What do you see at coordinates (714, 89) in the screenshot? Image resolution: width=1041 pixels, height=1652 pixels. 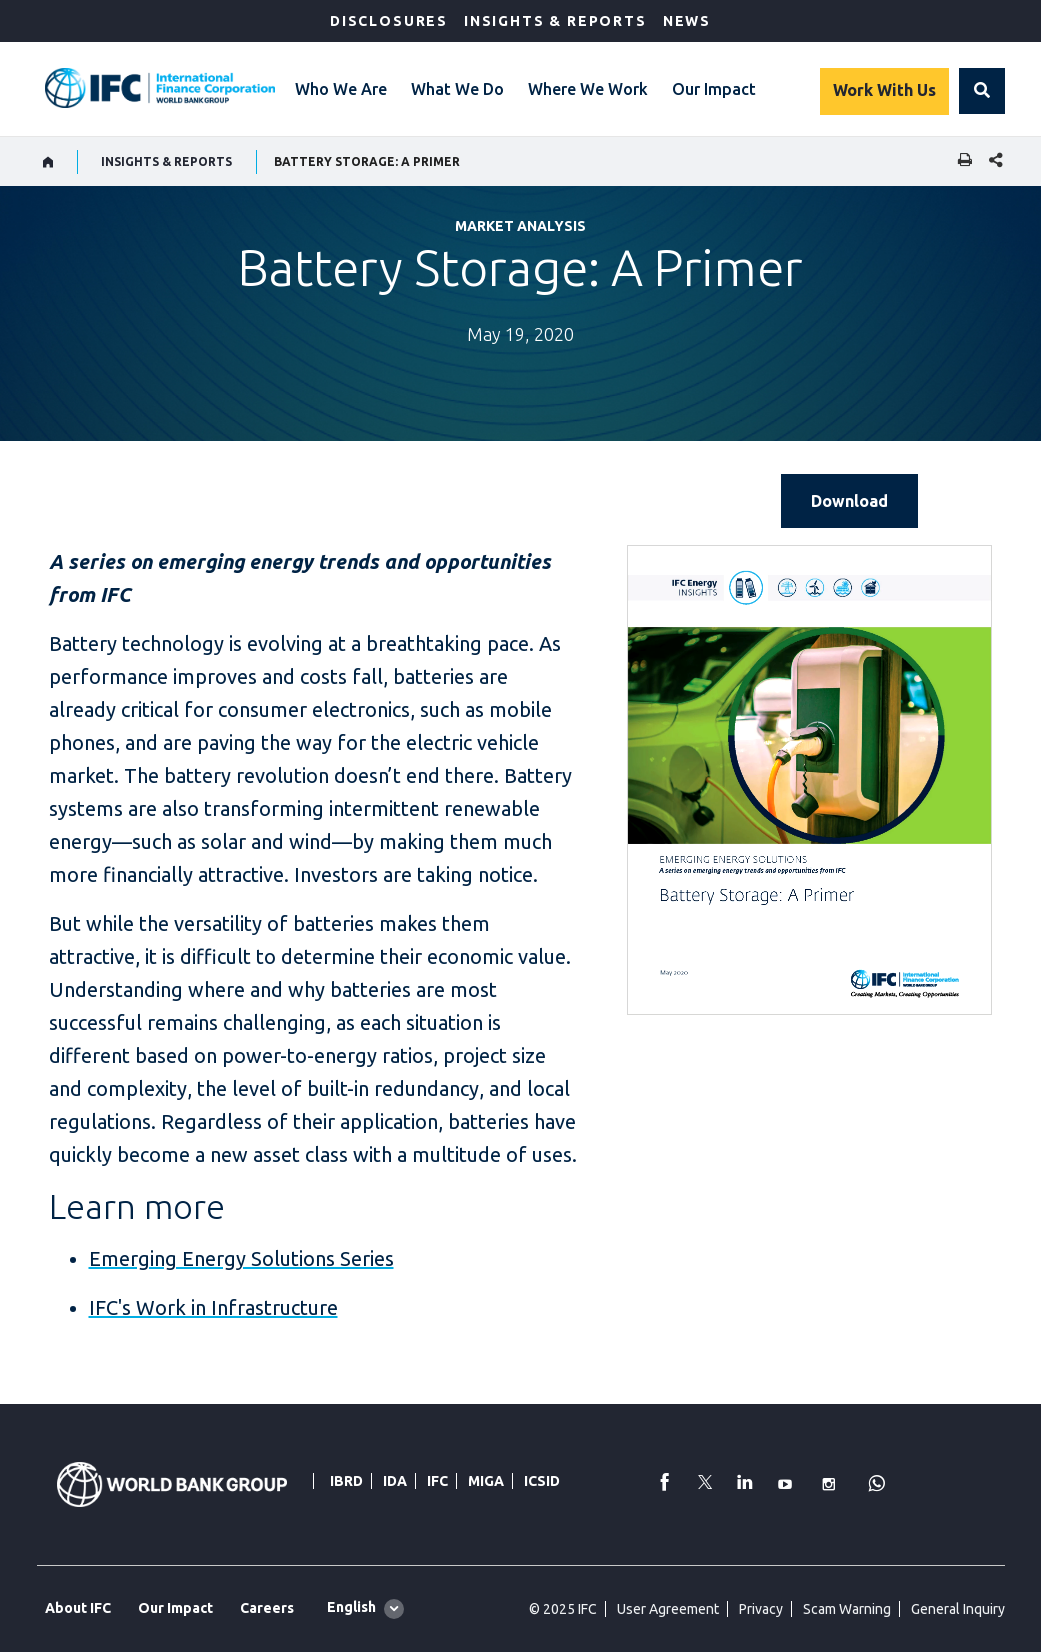 I see `Our Impact` at bounding box center [714, 89].